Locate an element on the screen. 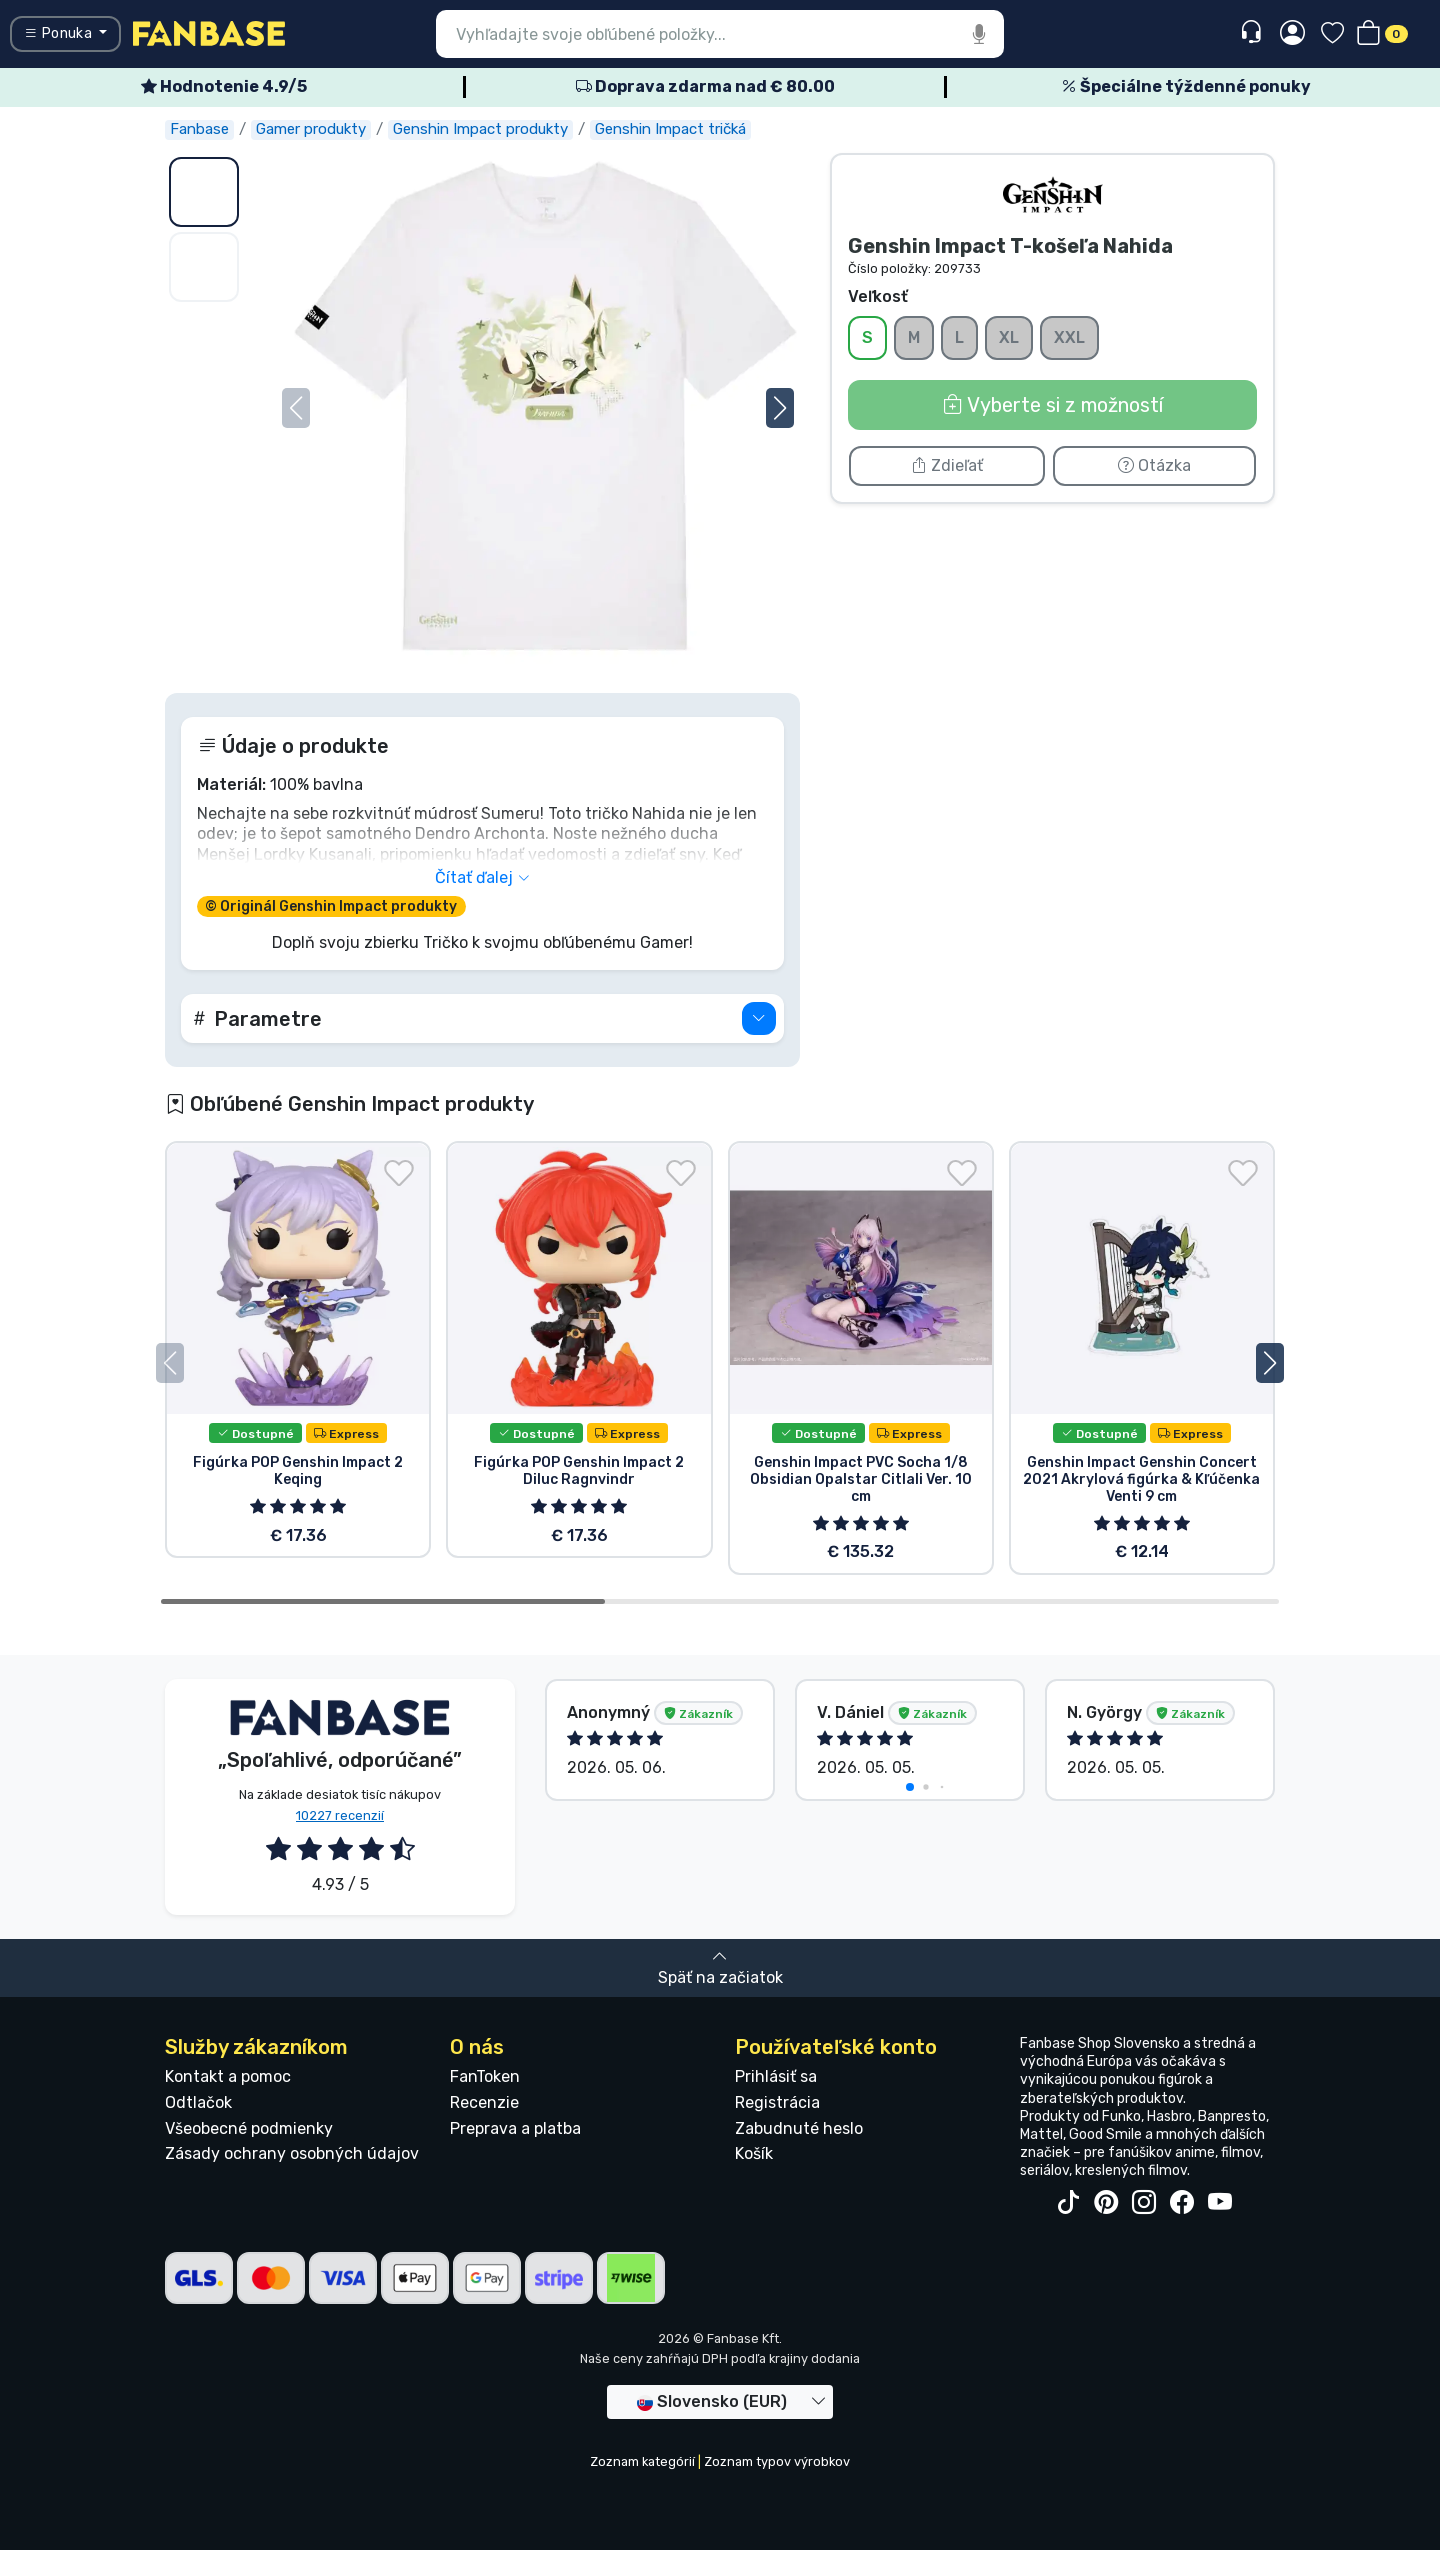 The image size is (1440, 2550). Zásady ochrany osobných údajov is located at coordinates (292, 2153).